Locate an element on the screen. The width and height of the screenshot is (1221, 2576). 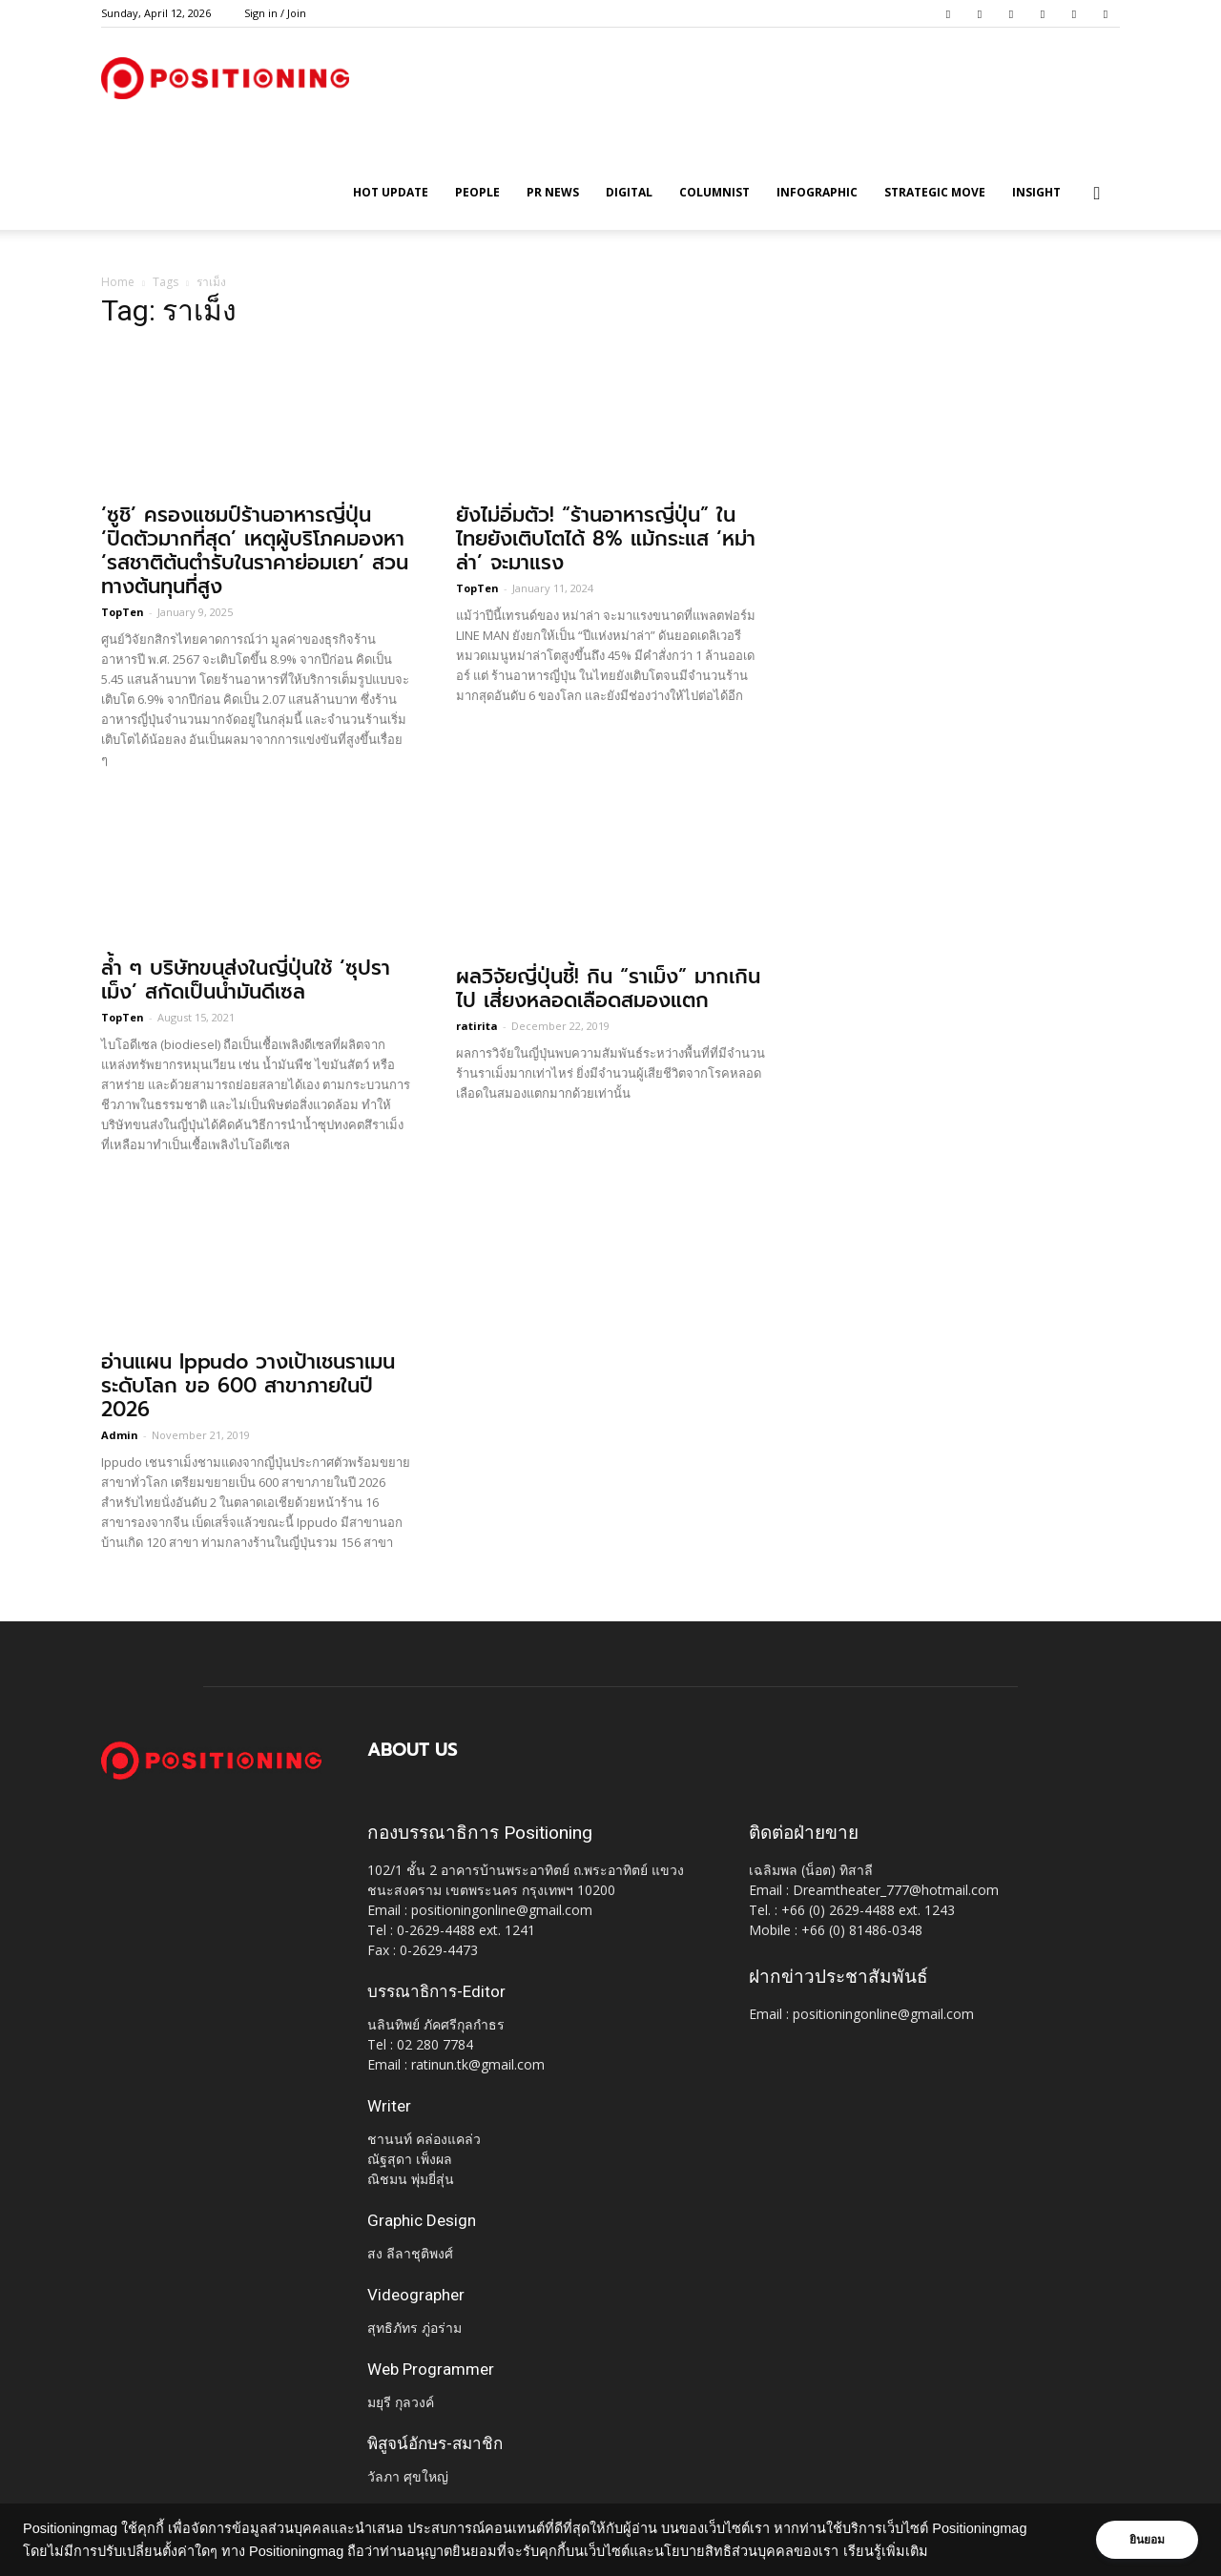
Insight is located at coordinates (1036, 192).